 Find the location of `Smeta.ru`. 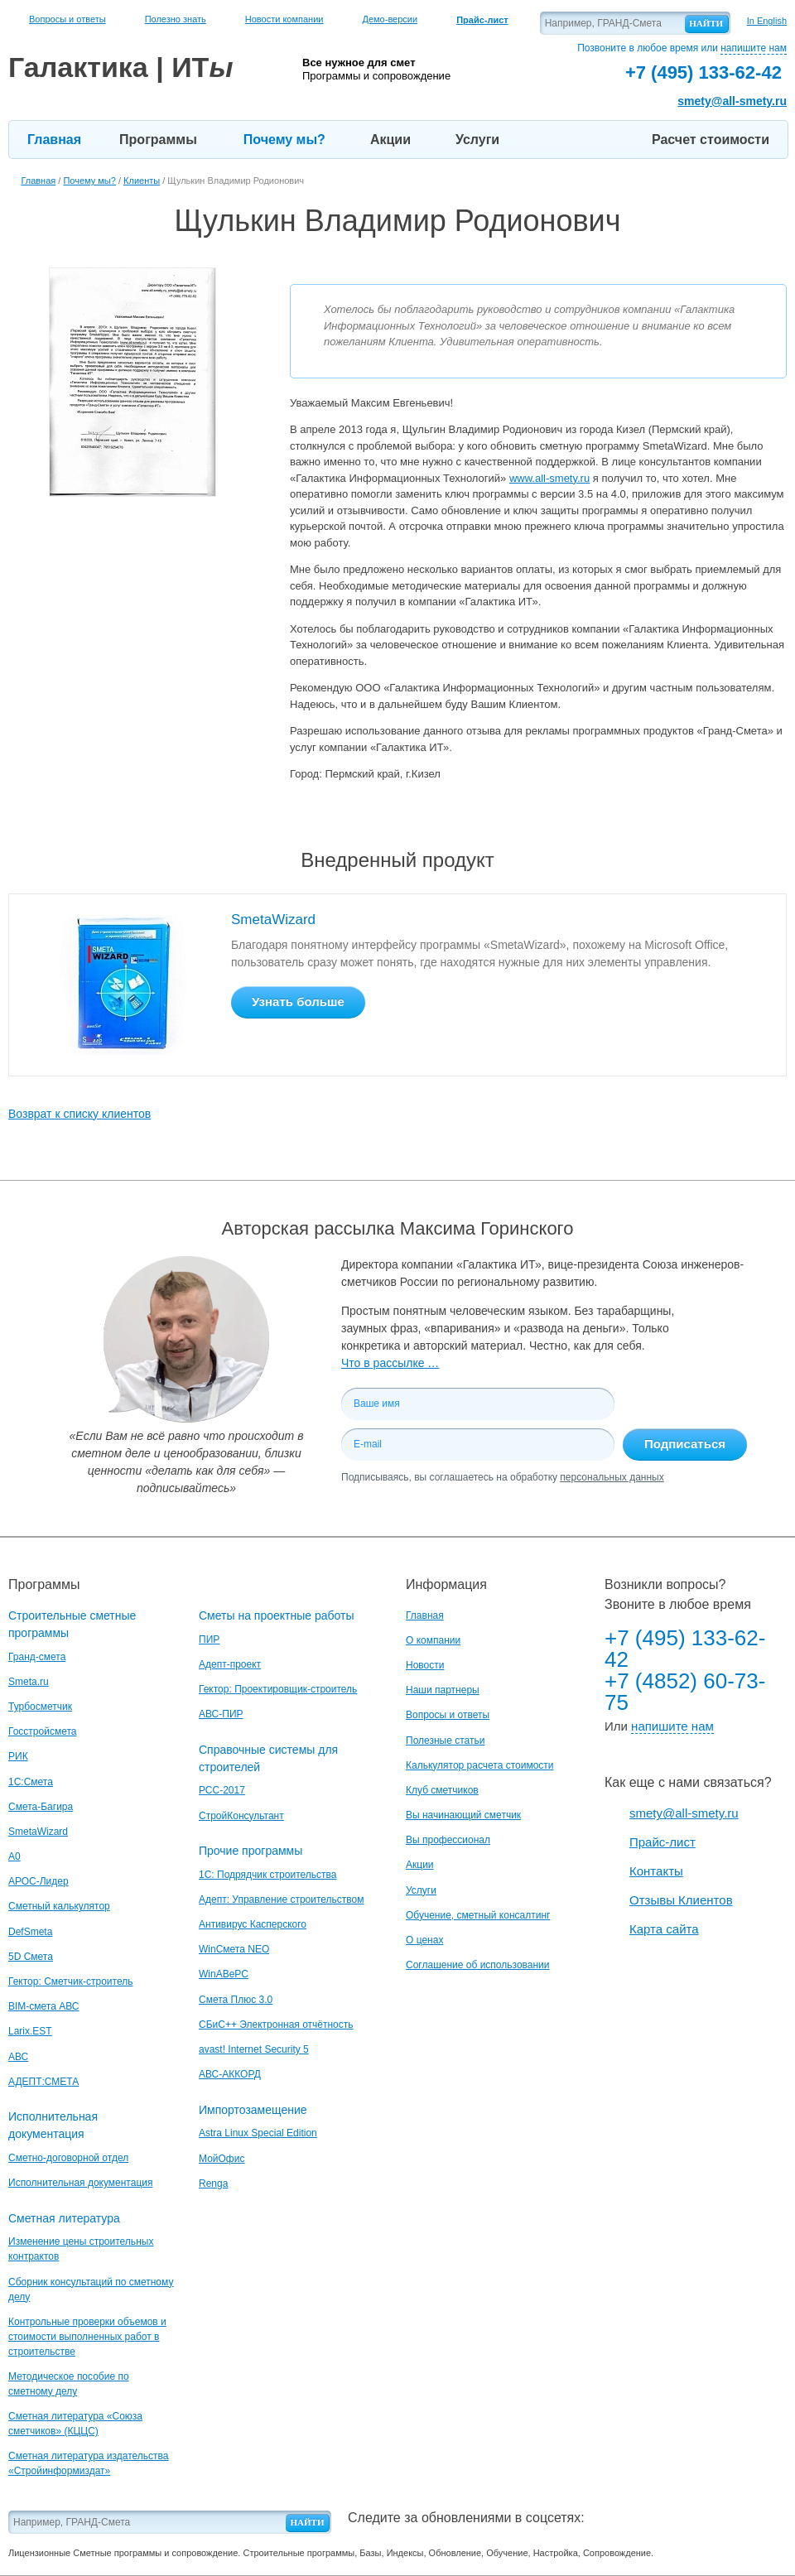

Smeta.ru is located at coordinates (28, 1682).